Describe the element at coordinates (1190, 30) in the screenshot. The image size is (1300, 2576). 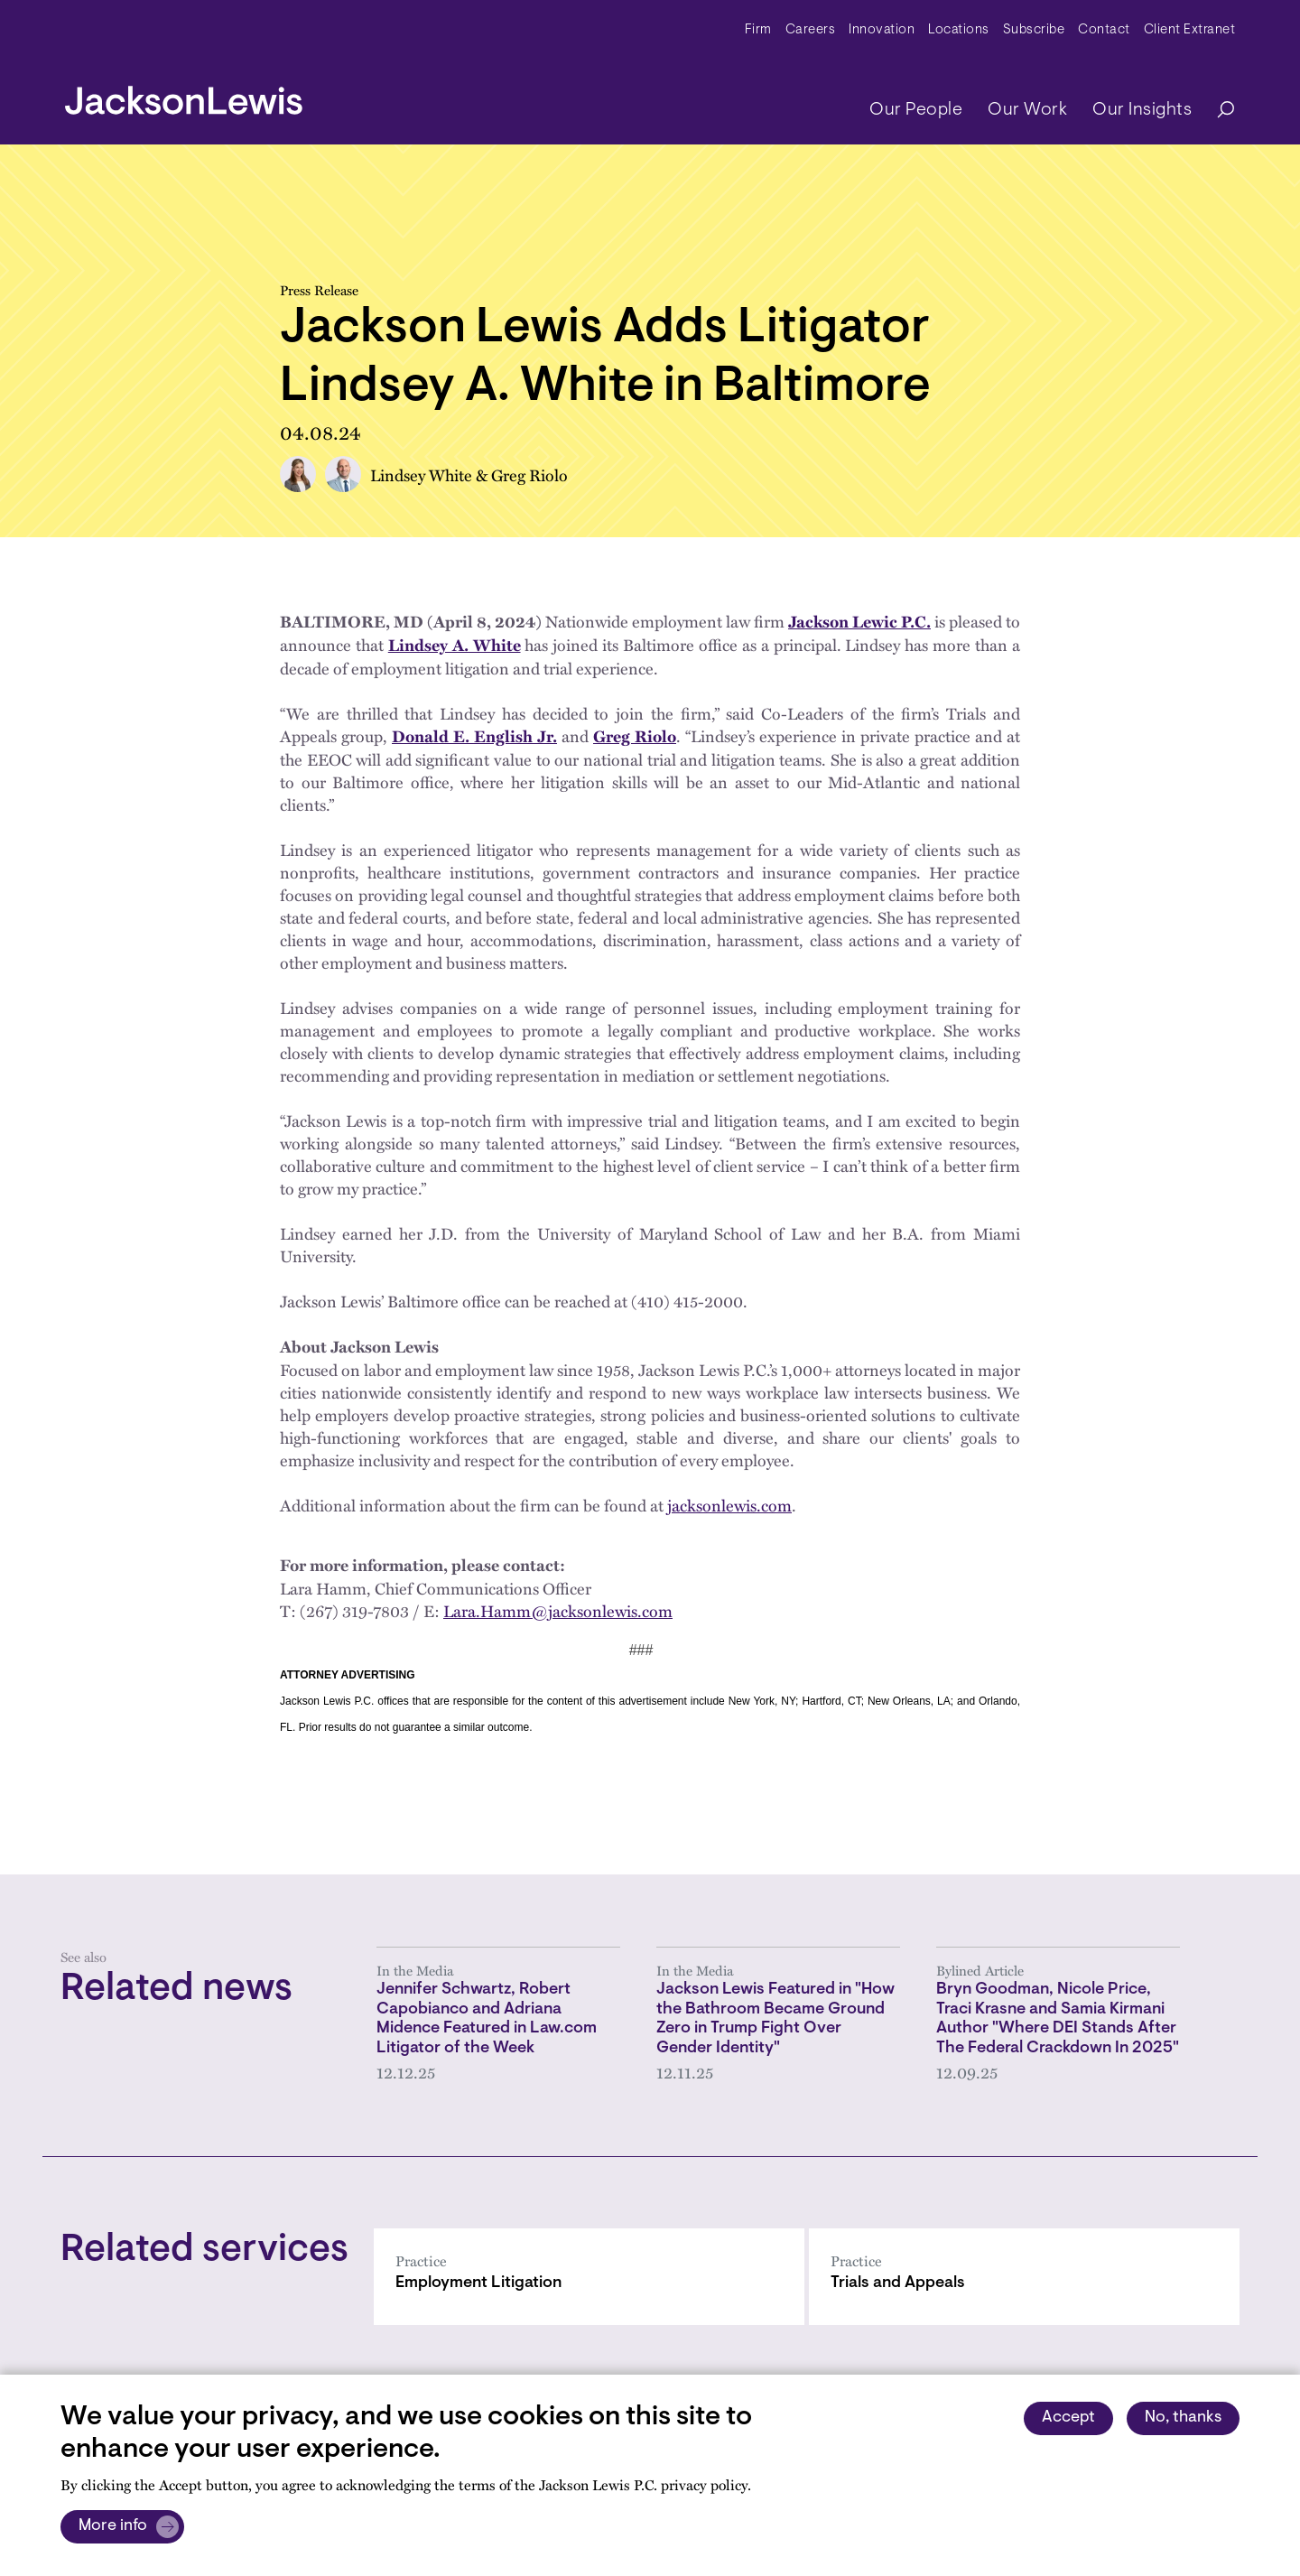
I see `Client Extranet` at that location.